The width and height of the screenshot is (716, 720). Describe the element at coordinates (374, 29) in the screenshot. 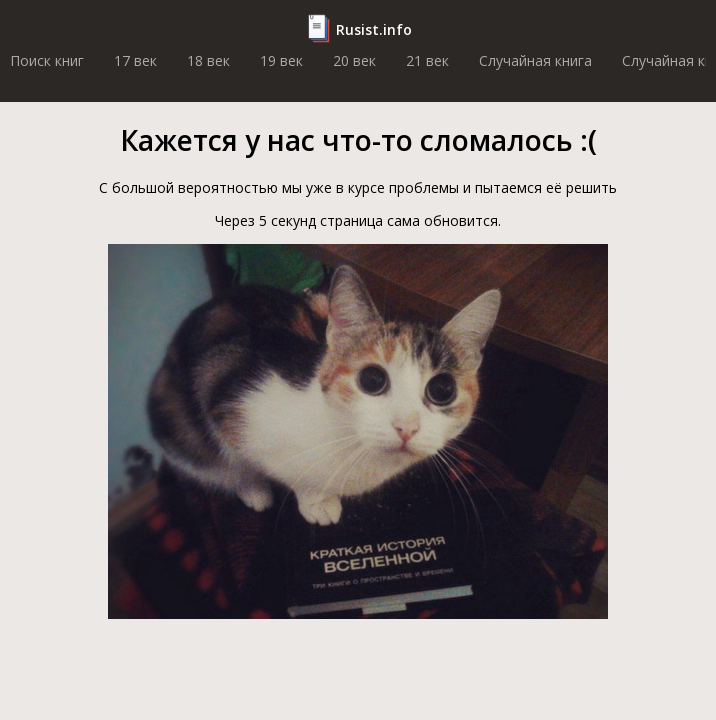

I see `Rusist.info` at that location.